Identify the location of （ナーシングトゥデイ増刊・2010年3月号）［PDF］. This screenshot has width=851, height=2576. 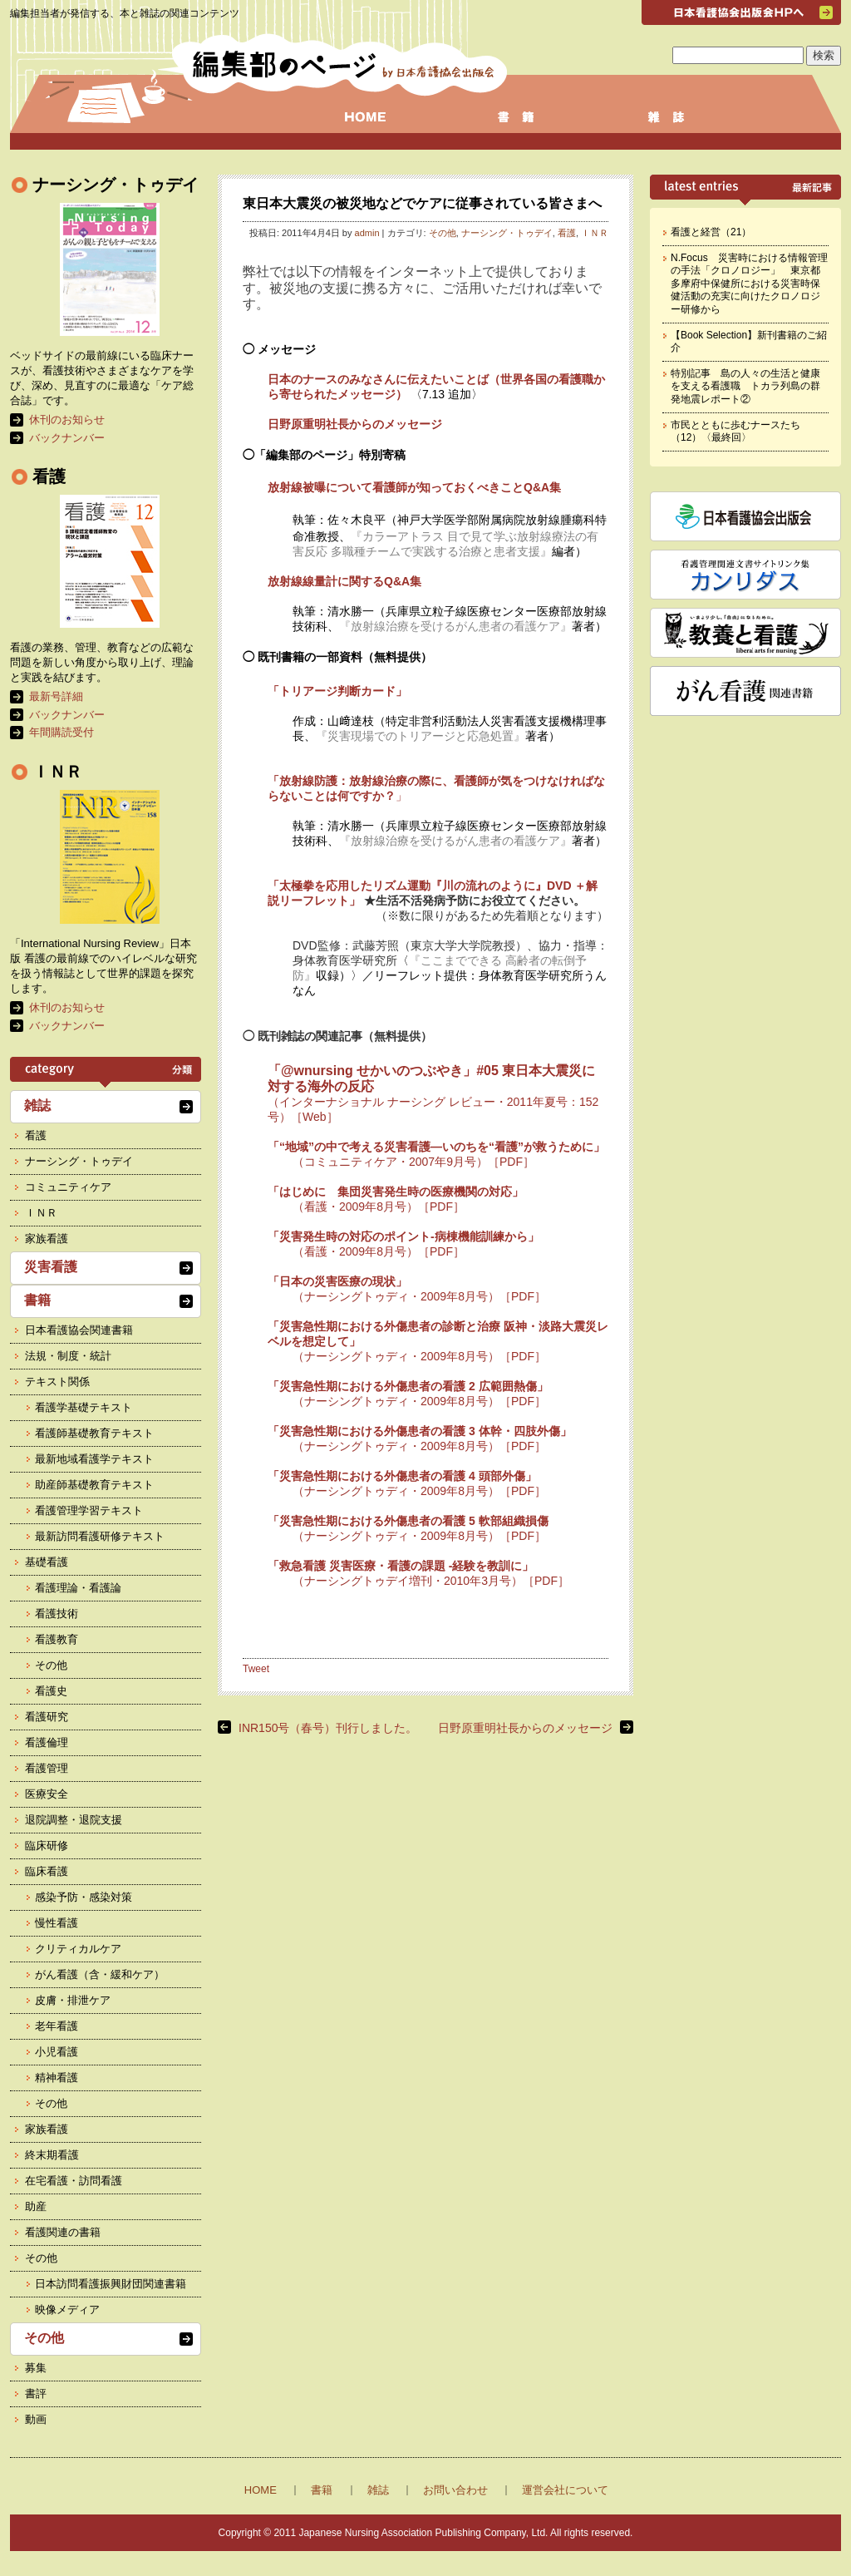
(431, 1580).